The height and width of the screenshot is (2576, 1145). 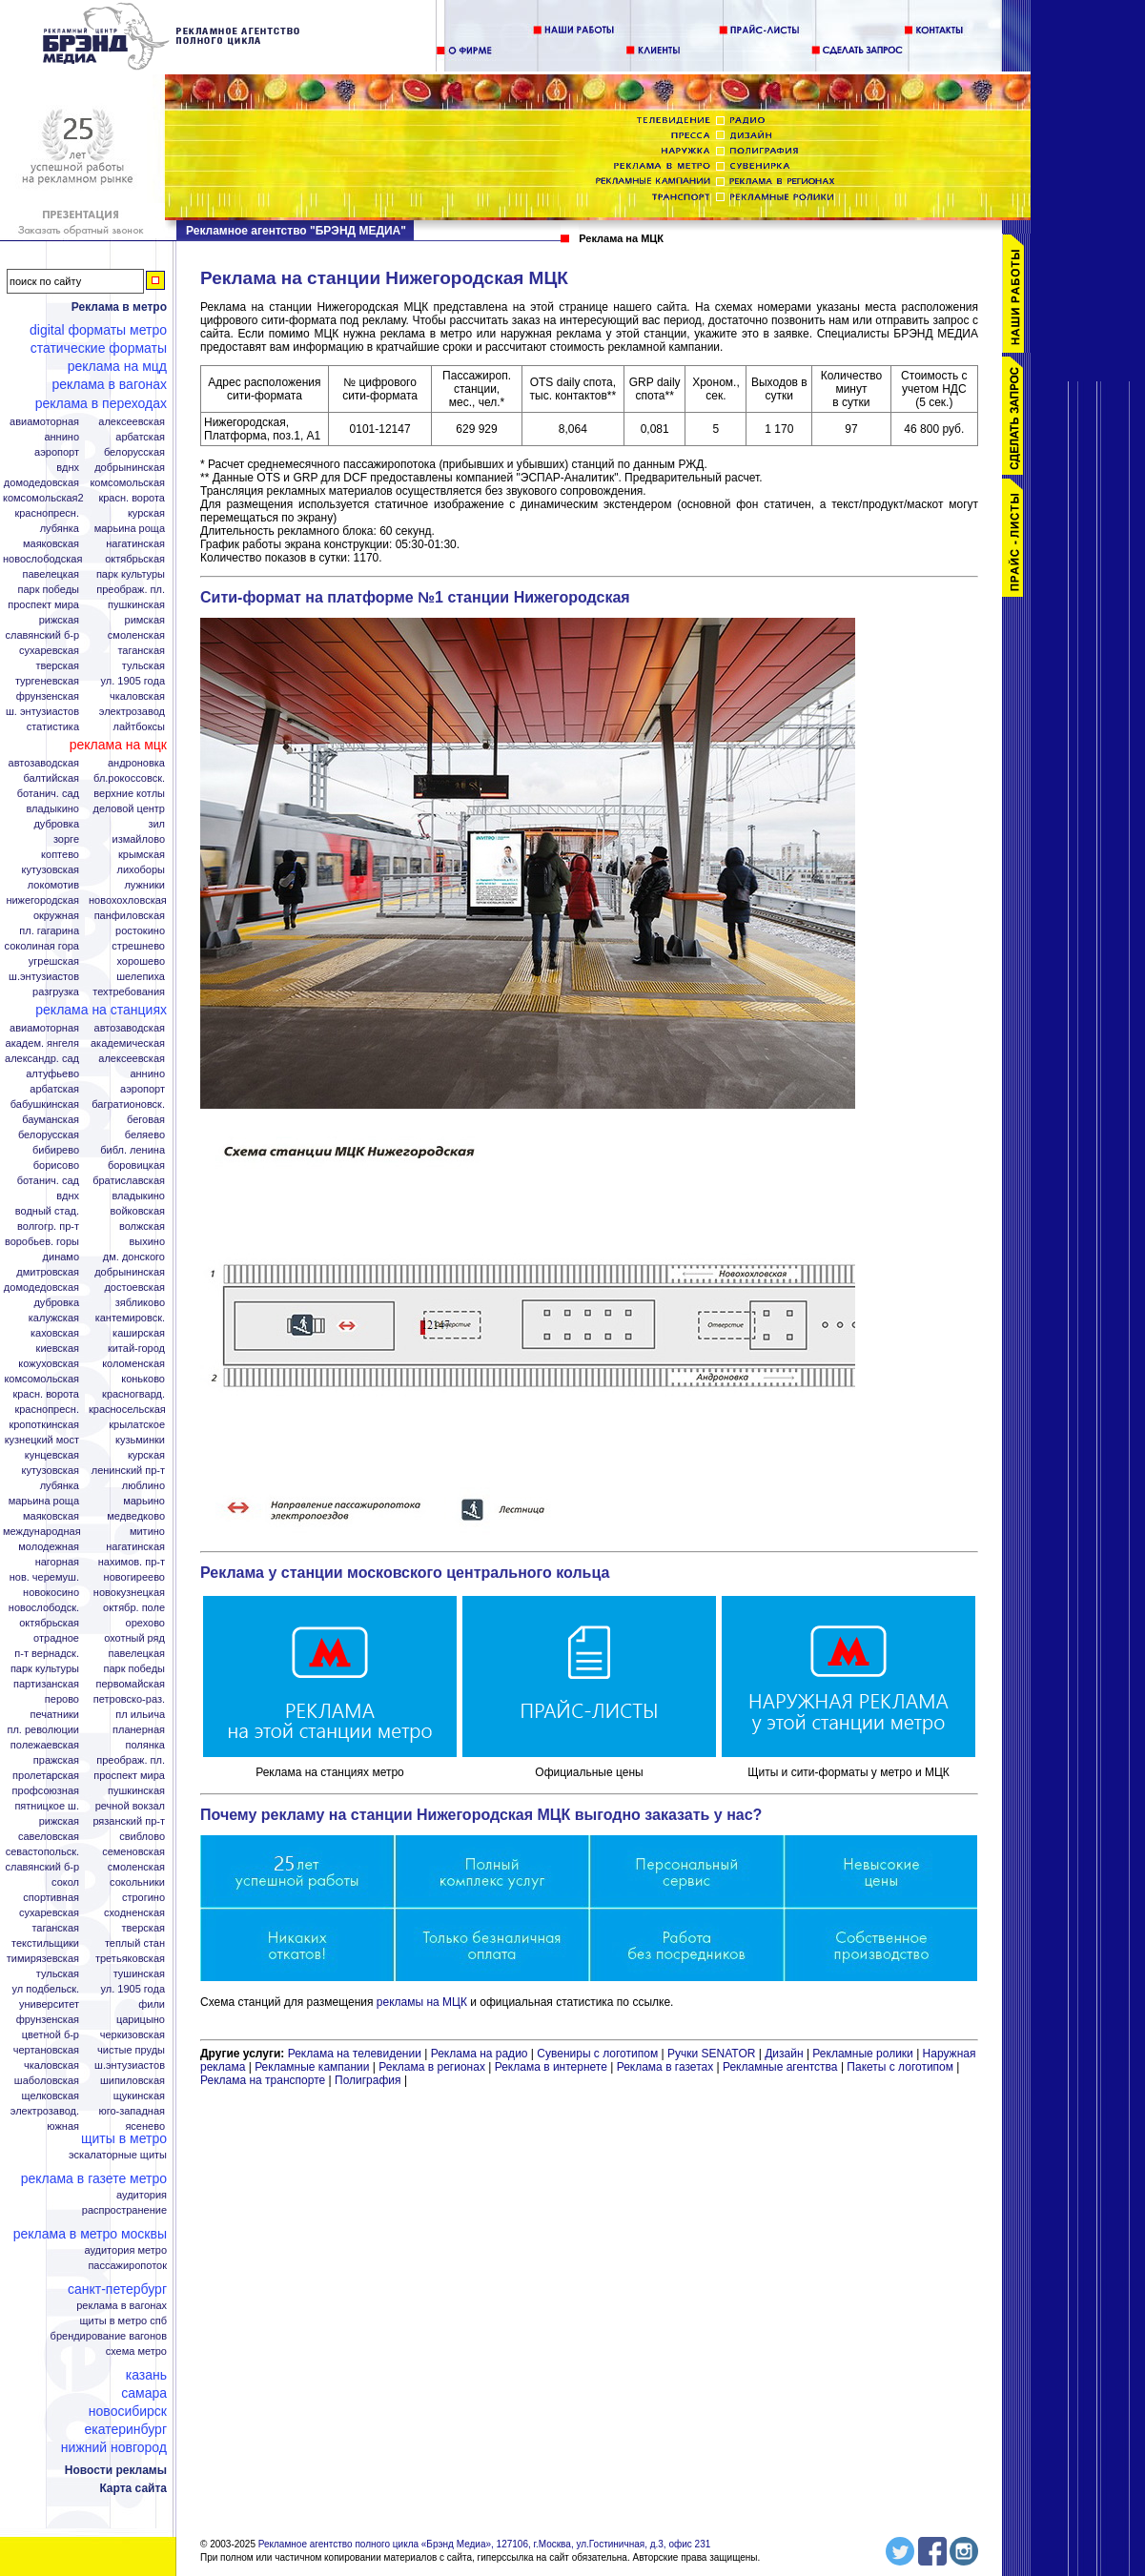 I want to click on Эскалаторные щиты, so click(x=118, y=2155).